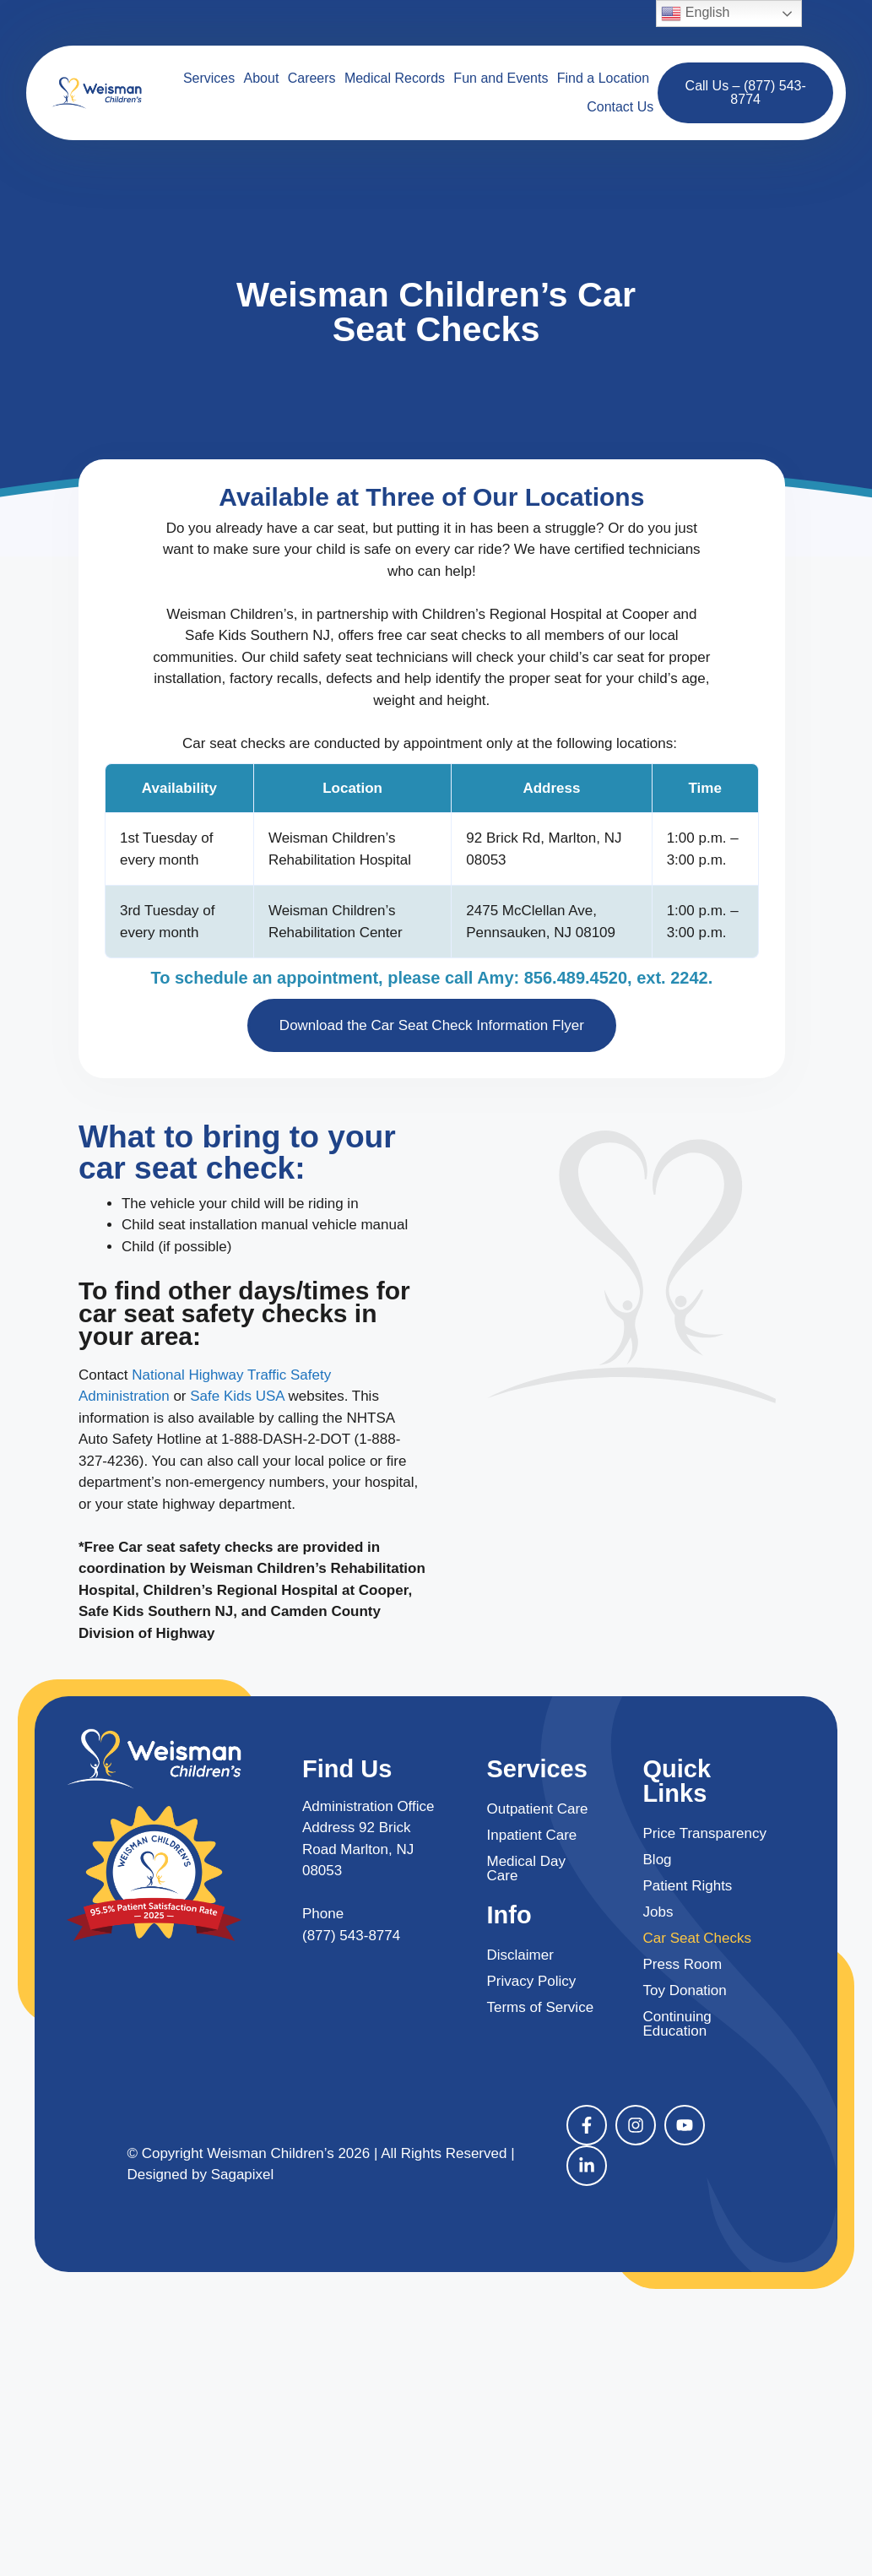 Image resolution: width=872 pixels, height=2576 pixels. Describe the element at coordinates (431, 977) in the screenshot. I see `To schedule an appointment, please call Amy: 856.489.4520, ext. 2242.` at that location.